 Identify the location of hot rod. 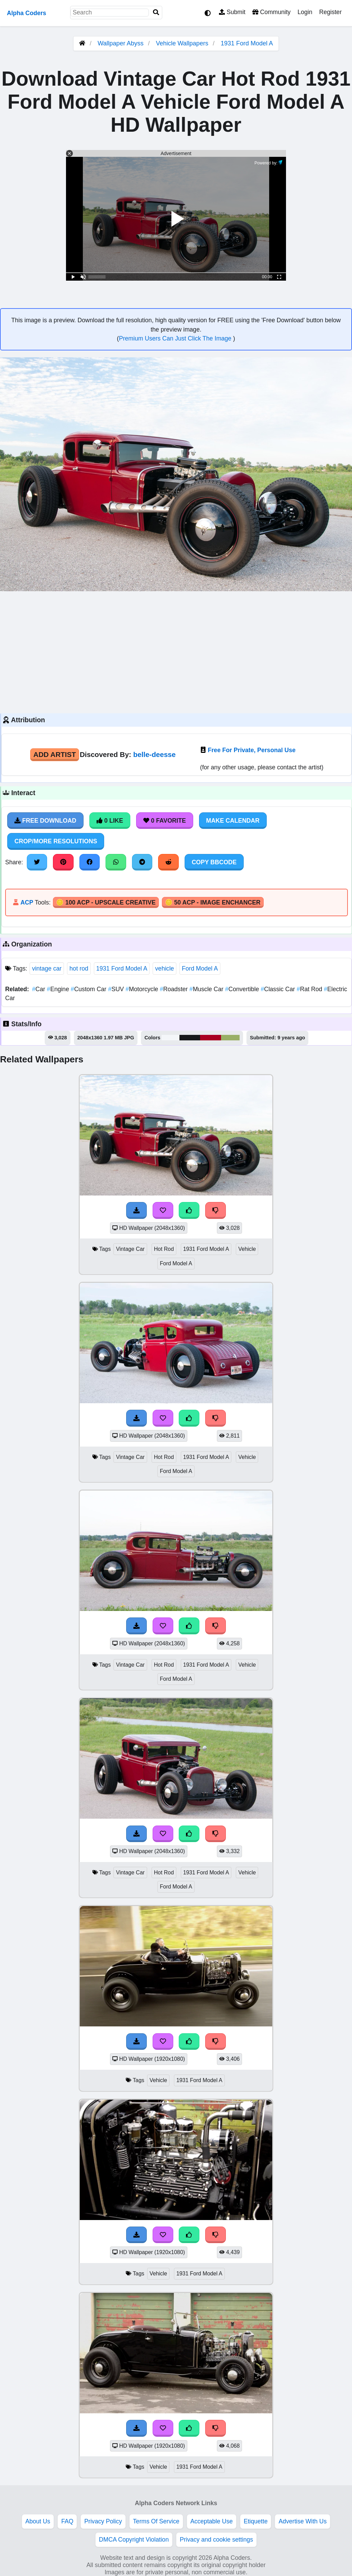
(78, 968).